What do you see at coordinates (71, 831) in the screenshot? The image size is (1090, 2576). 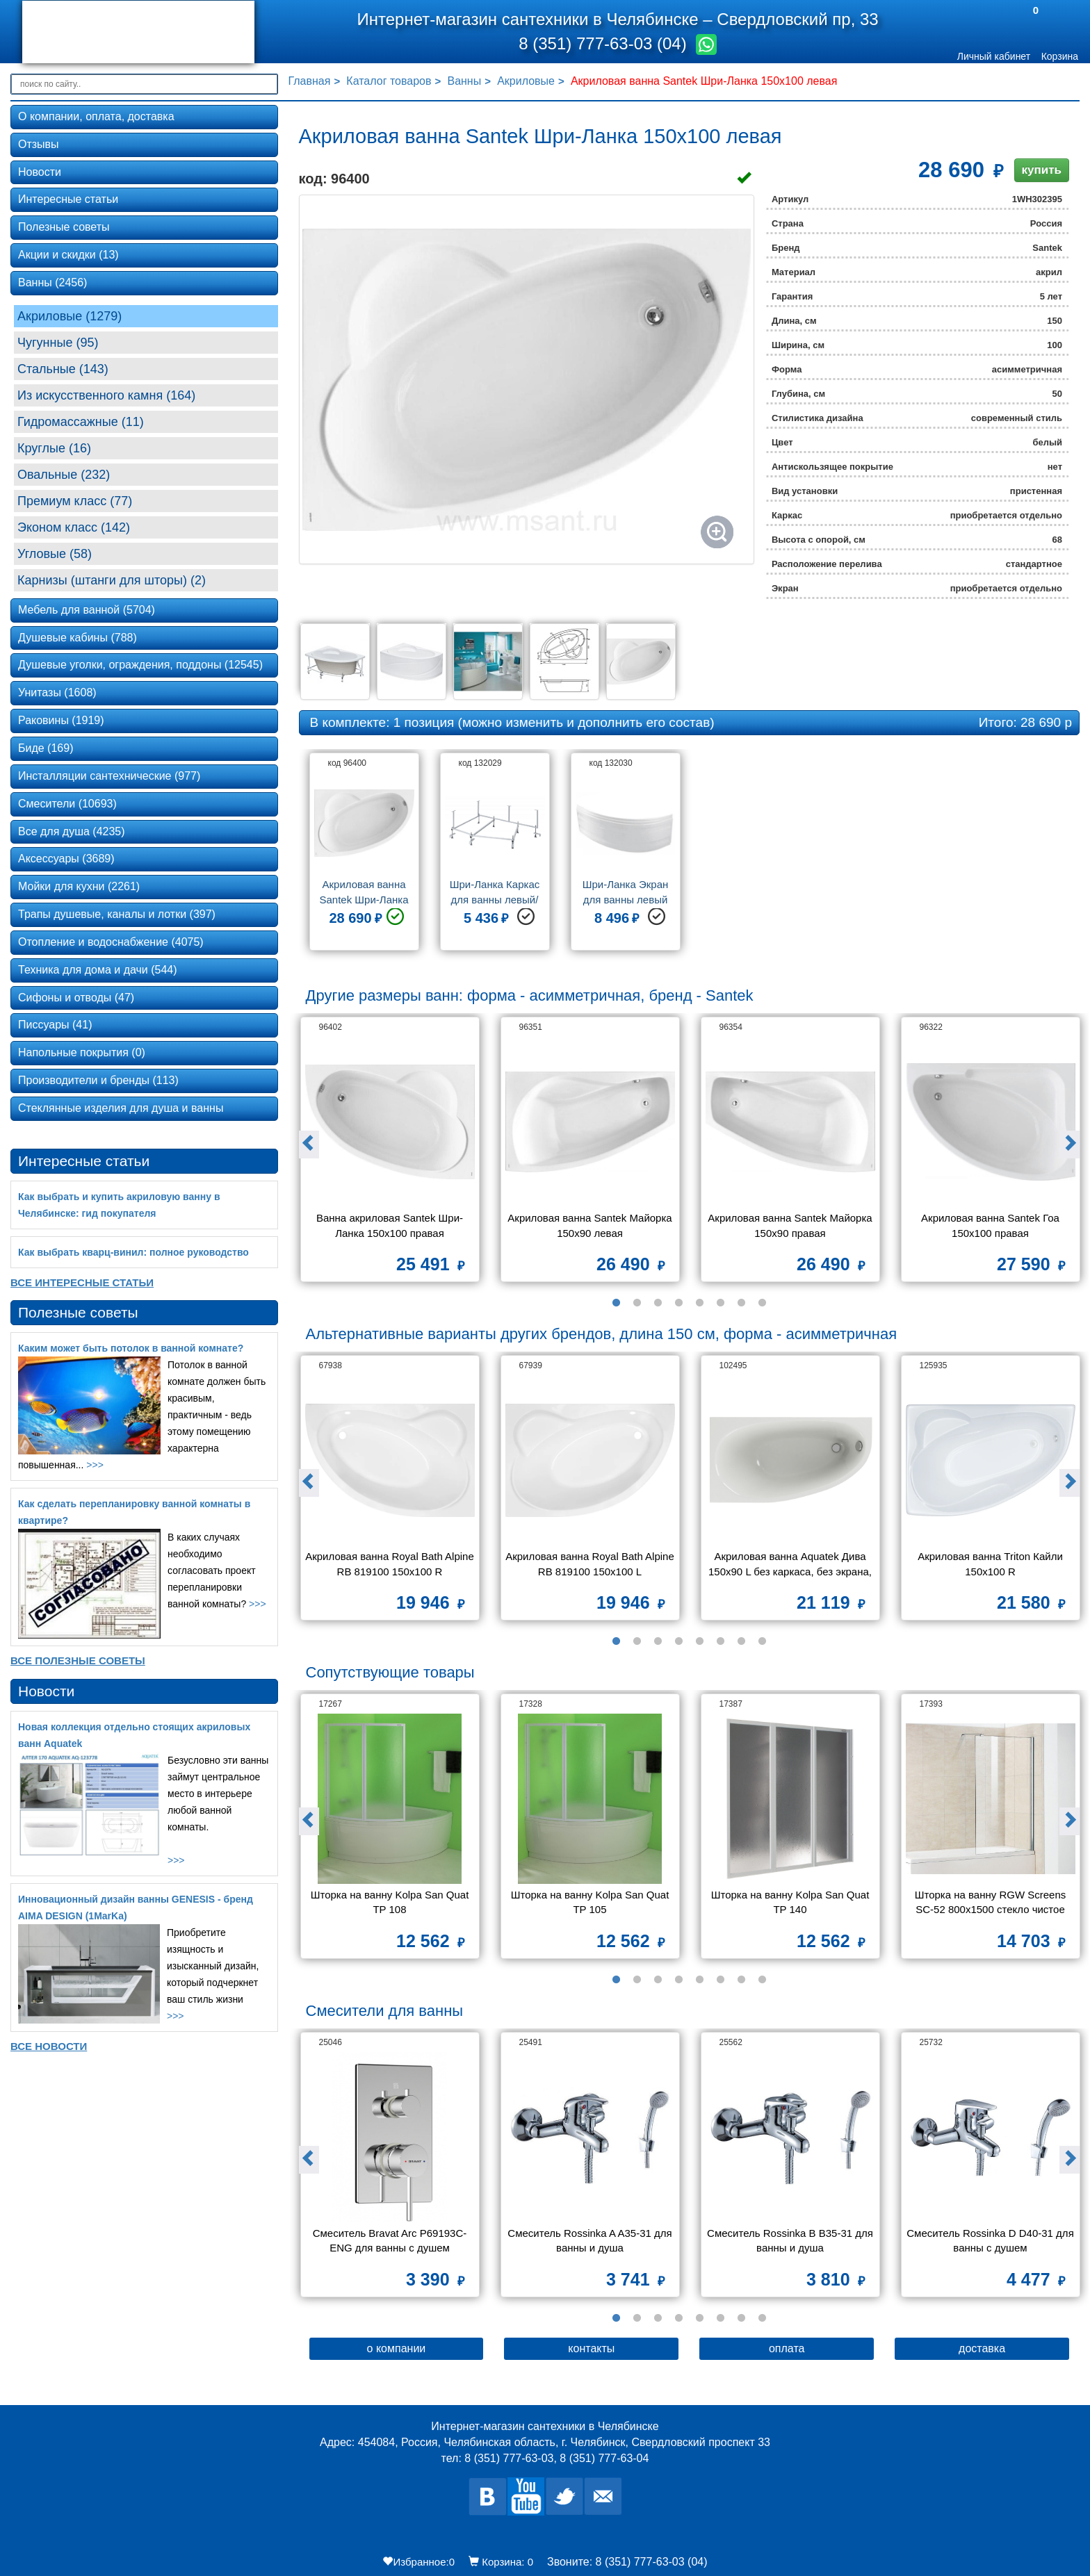 I see `Все для душа (4235)` at bounding box center [71, 831].